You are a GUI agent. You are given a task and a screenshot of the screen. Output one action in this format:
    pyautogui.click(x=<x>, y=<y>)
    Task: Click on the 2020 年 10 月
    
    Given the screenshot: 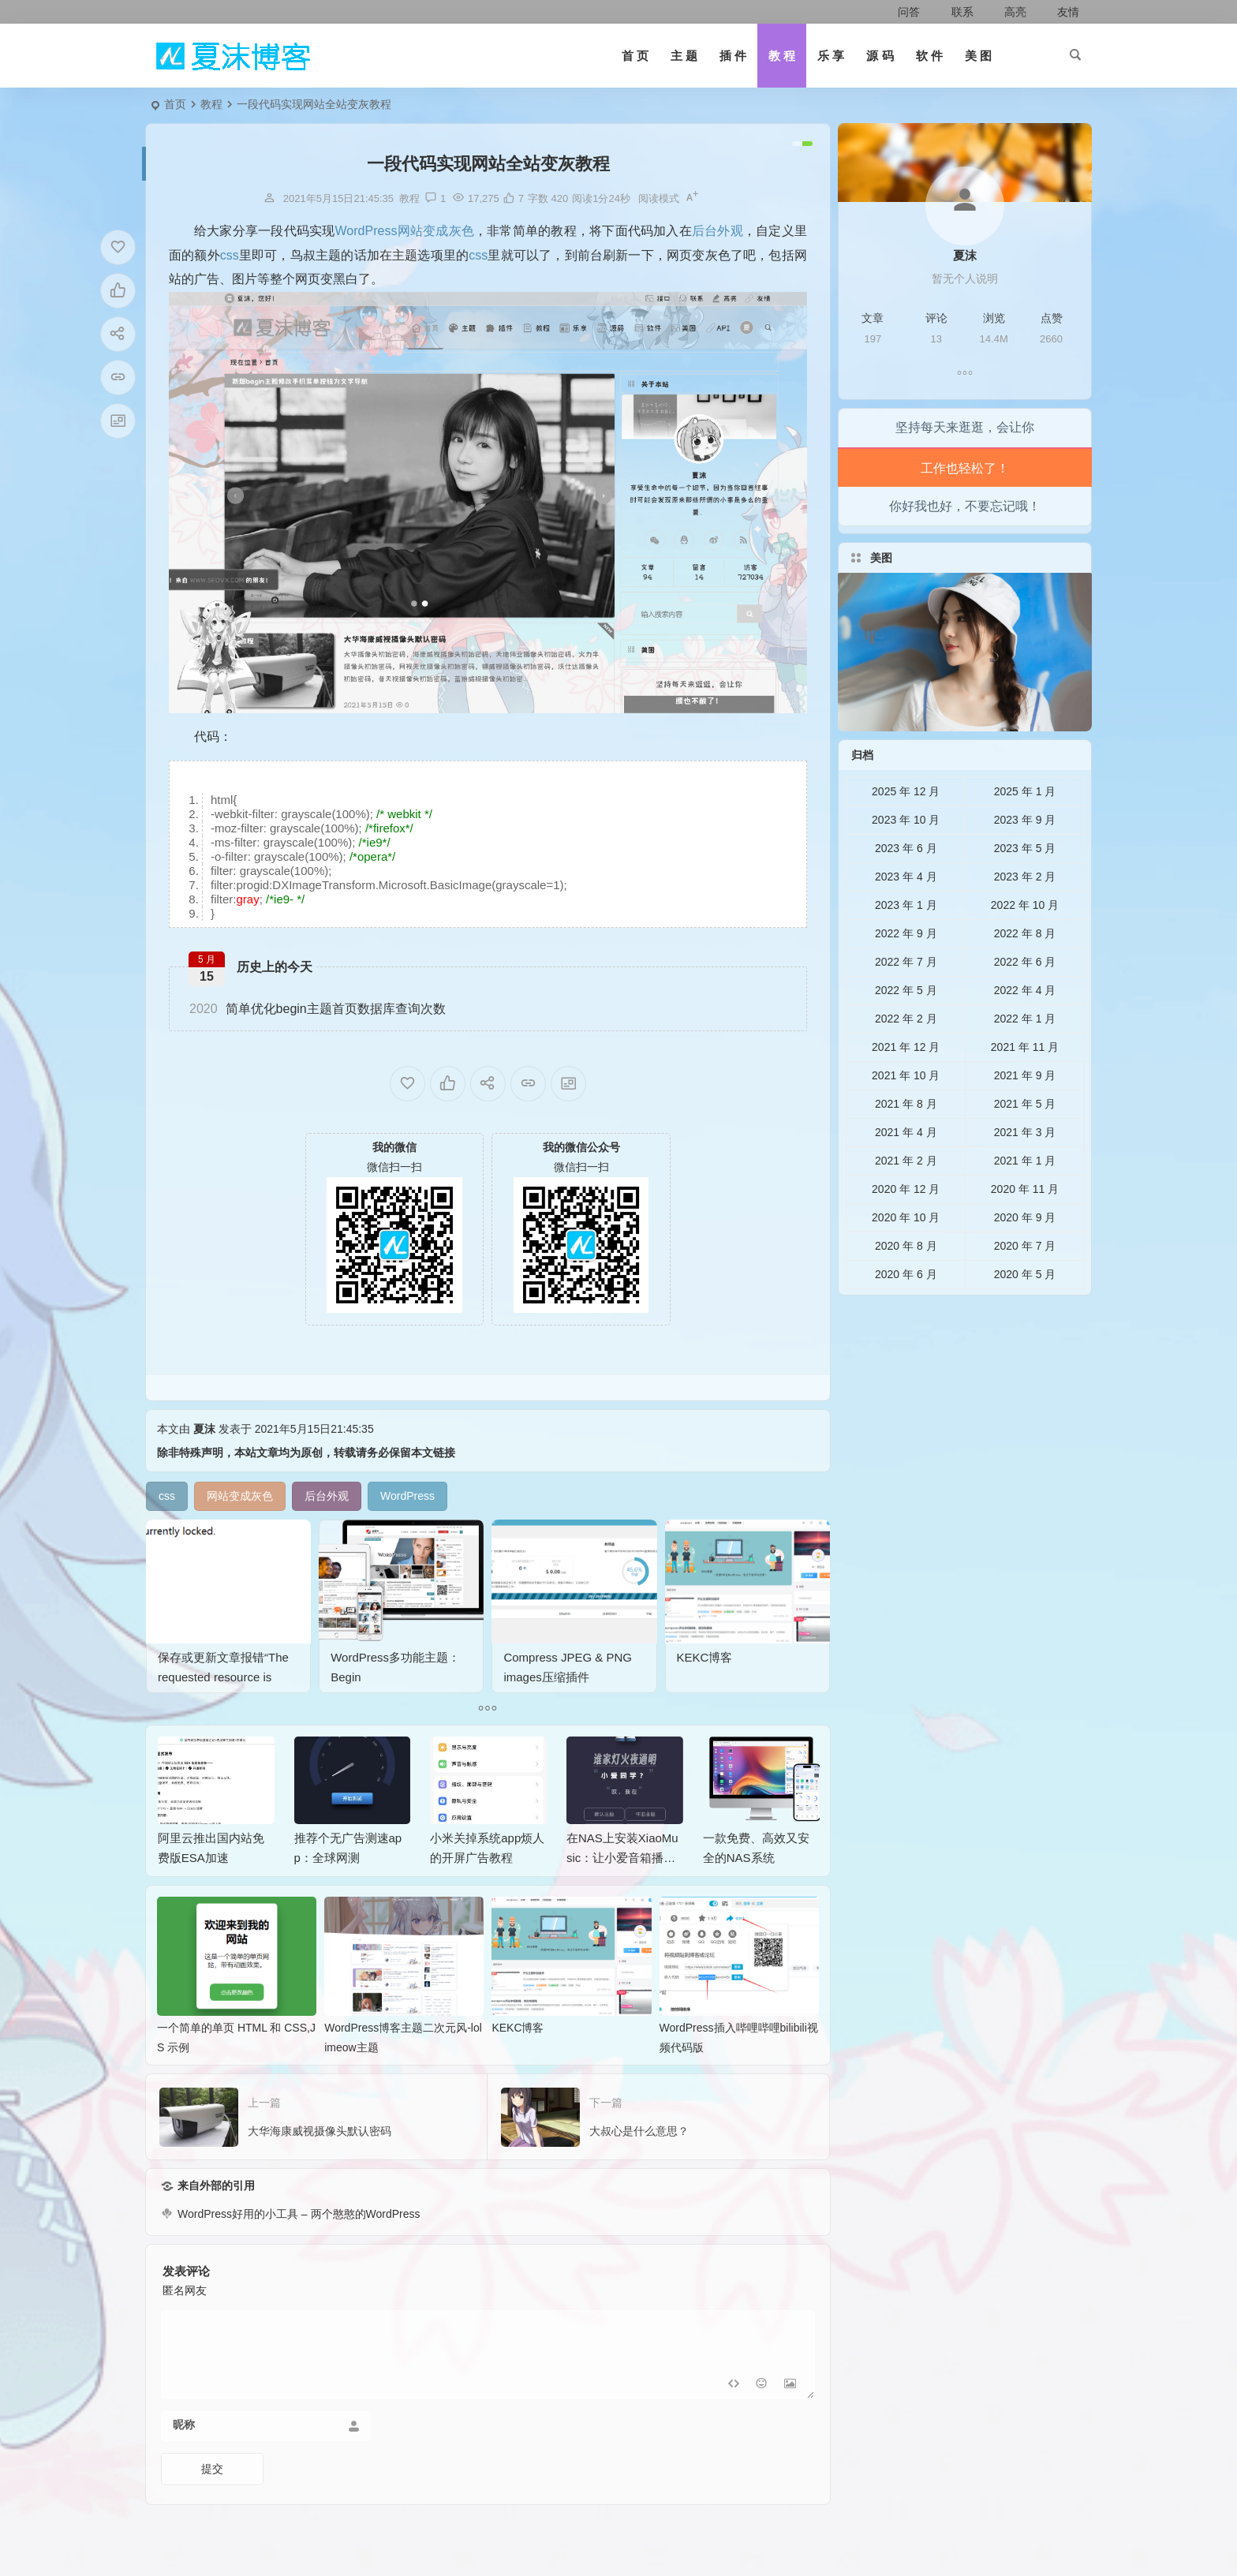 What is the action you would take?
    pyautogui.click(x=906, y=1256)
    